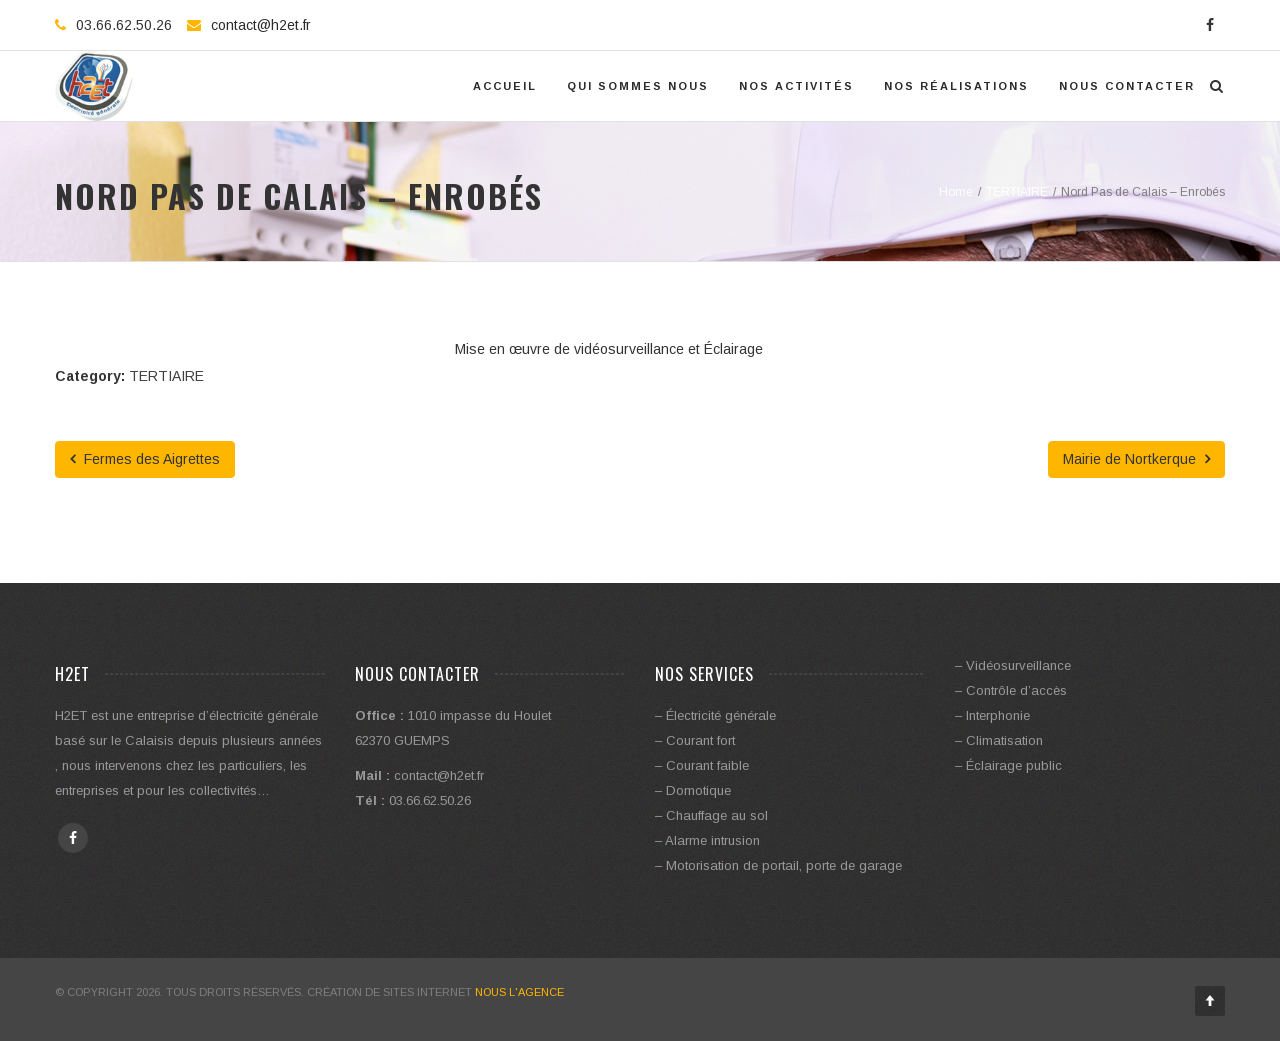 The width and height of the screenshot is (1280, 1041). I want to click on Nos réalisations, so click(956, 86).